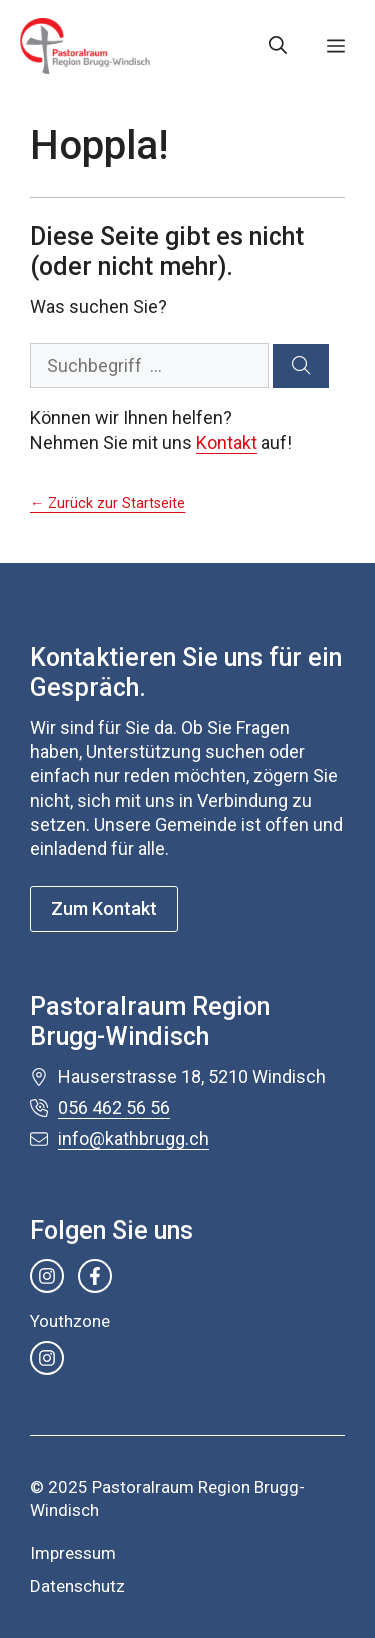 The height and width of the screenshot is (1638, 375). I want to click on Kontakt, so click(226, 442).